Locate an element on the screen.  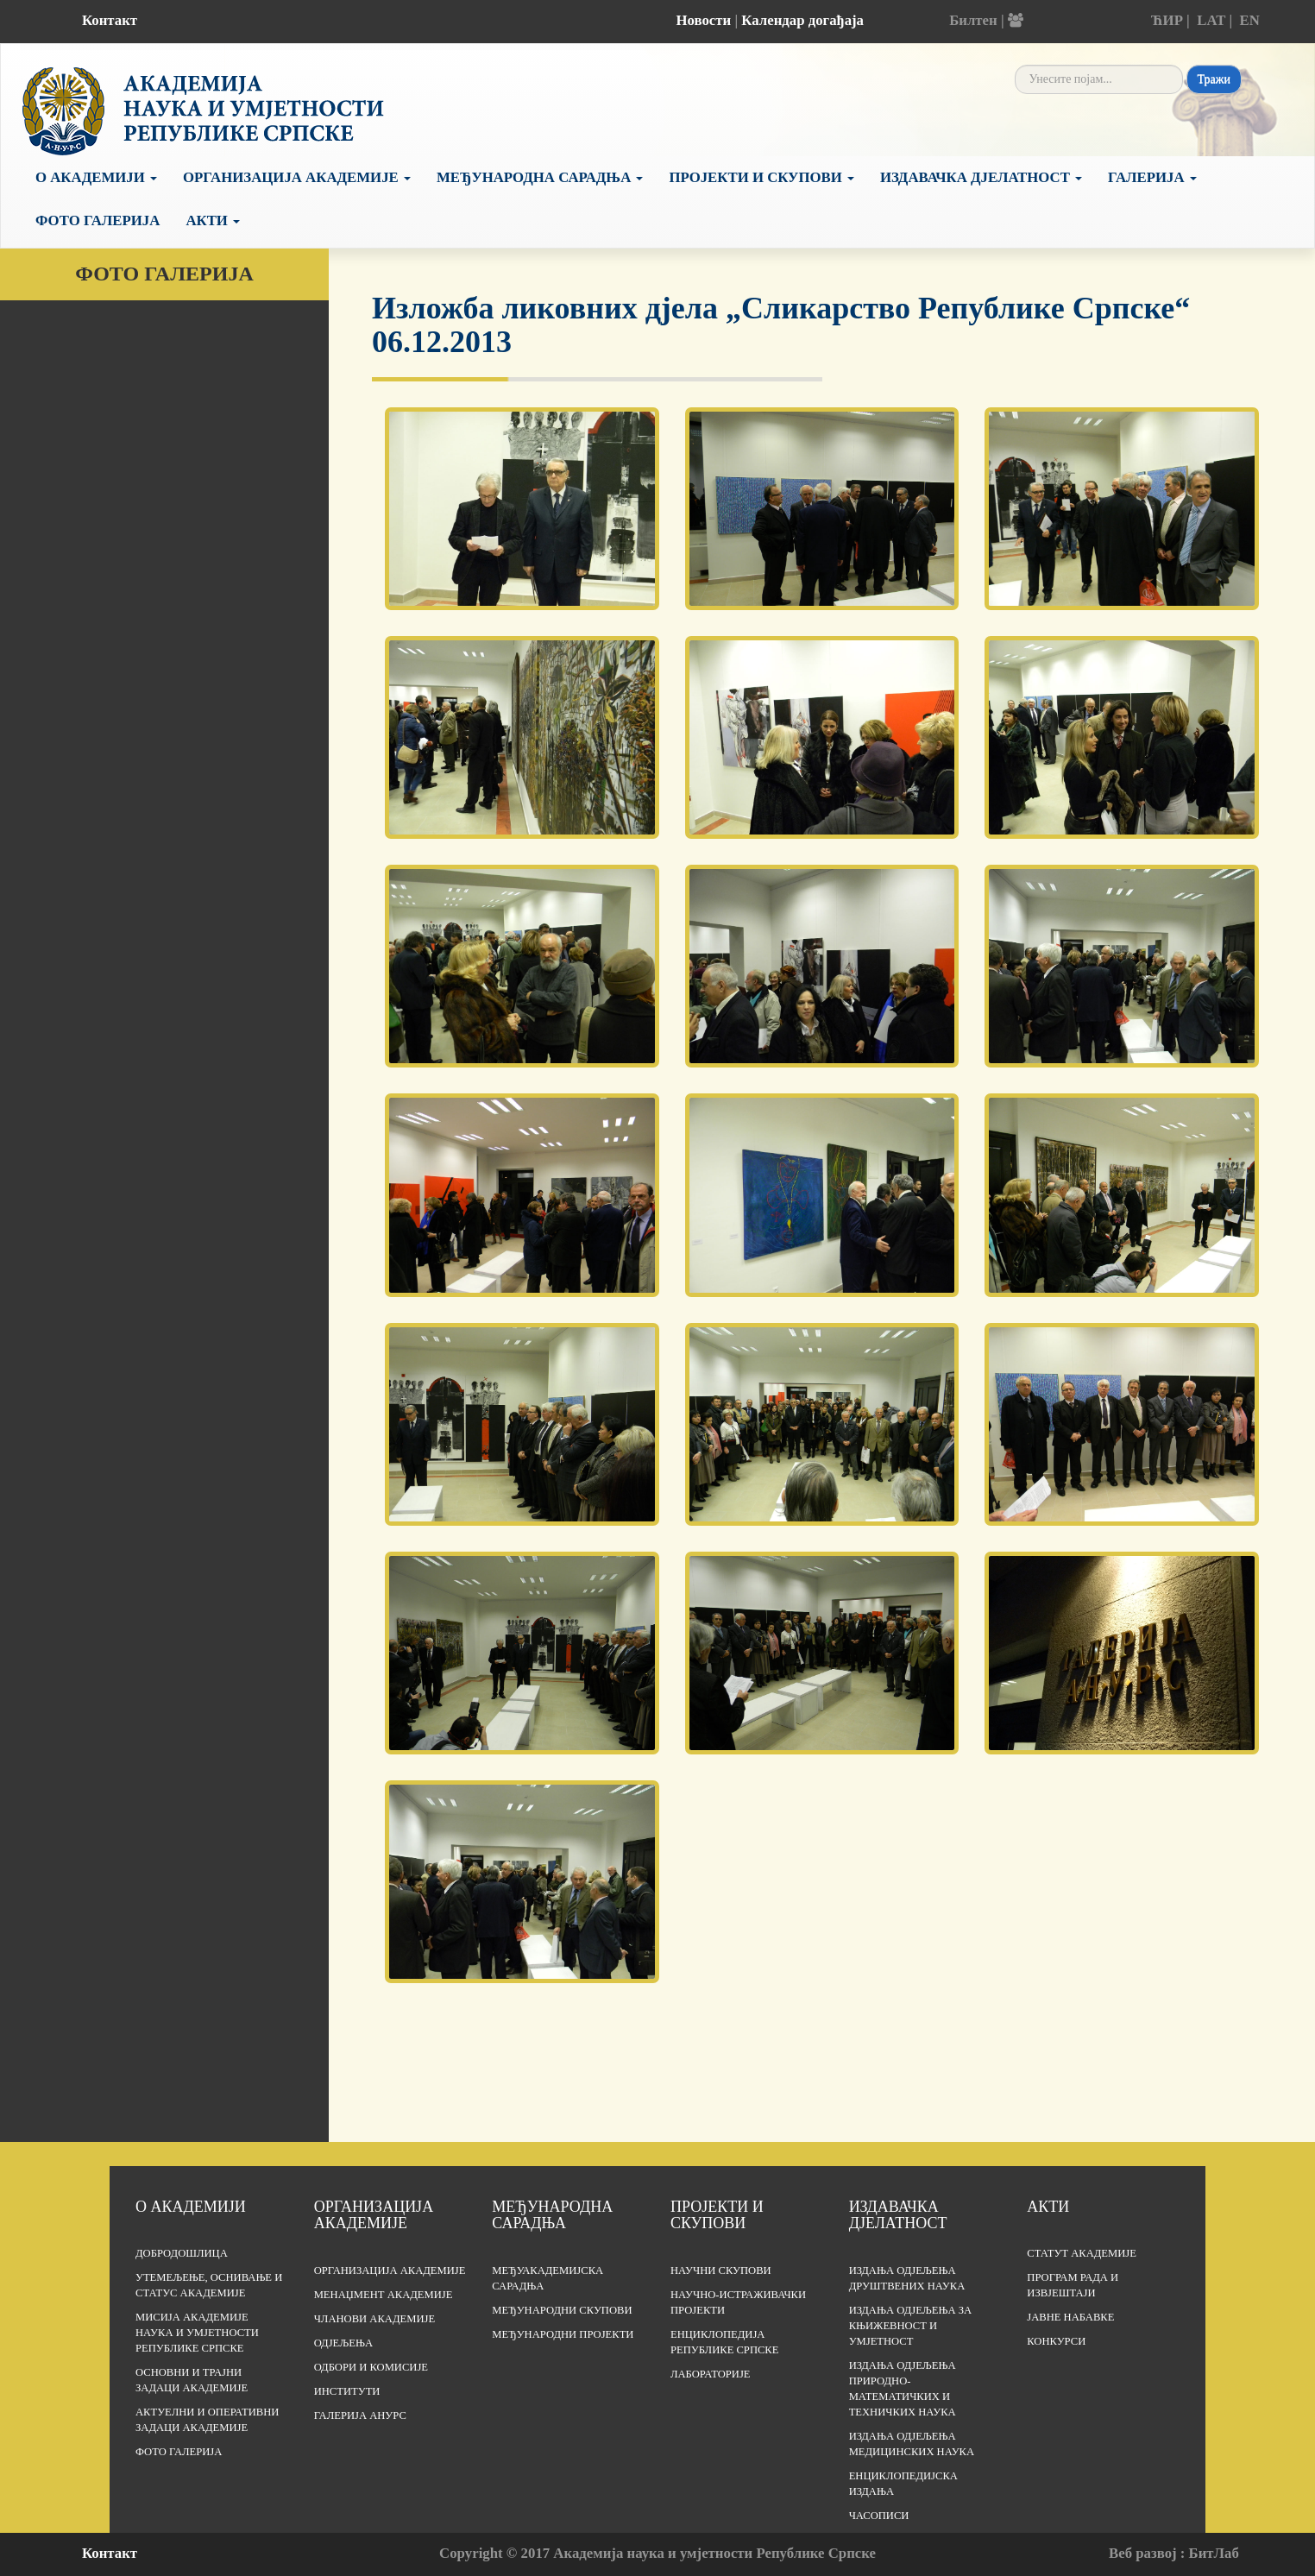
Чланови Академије is located at coordinates (374, 2319).